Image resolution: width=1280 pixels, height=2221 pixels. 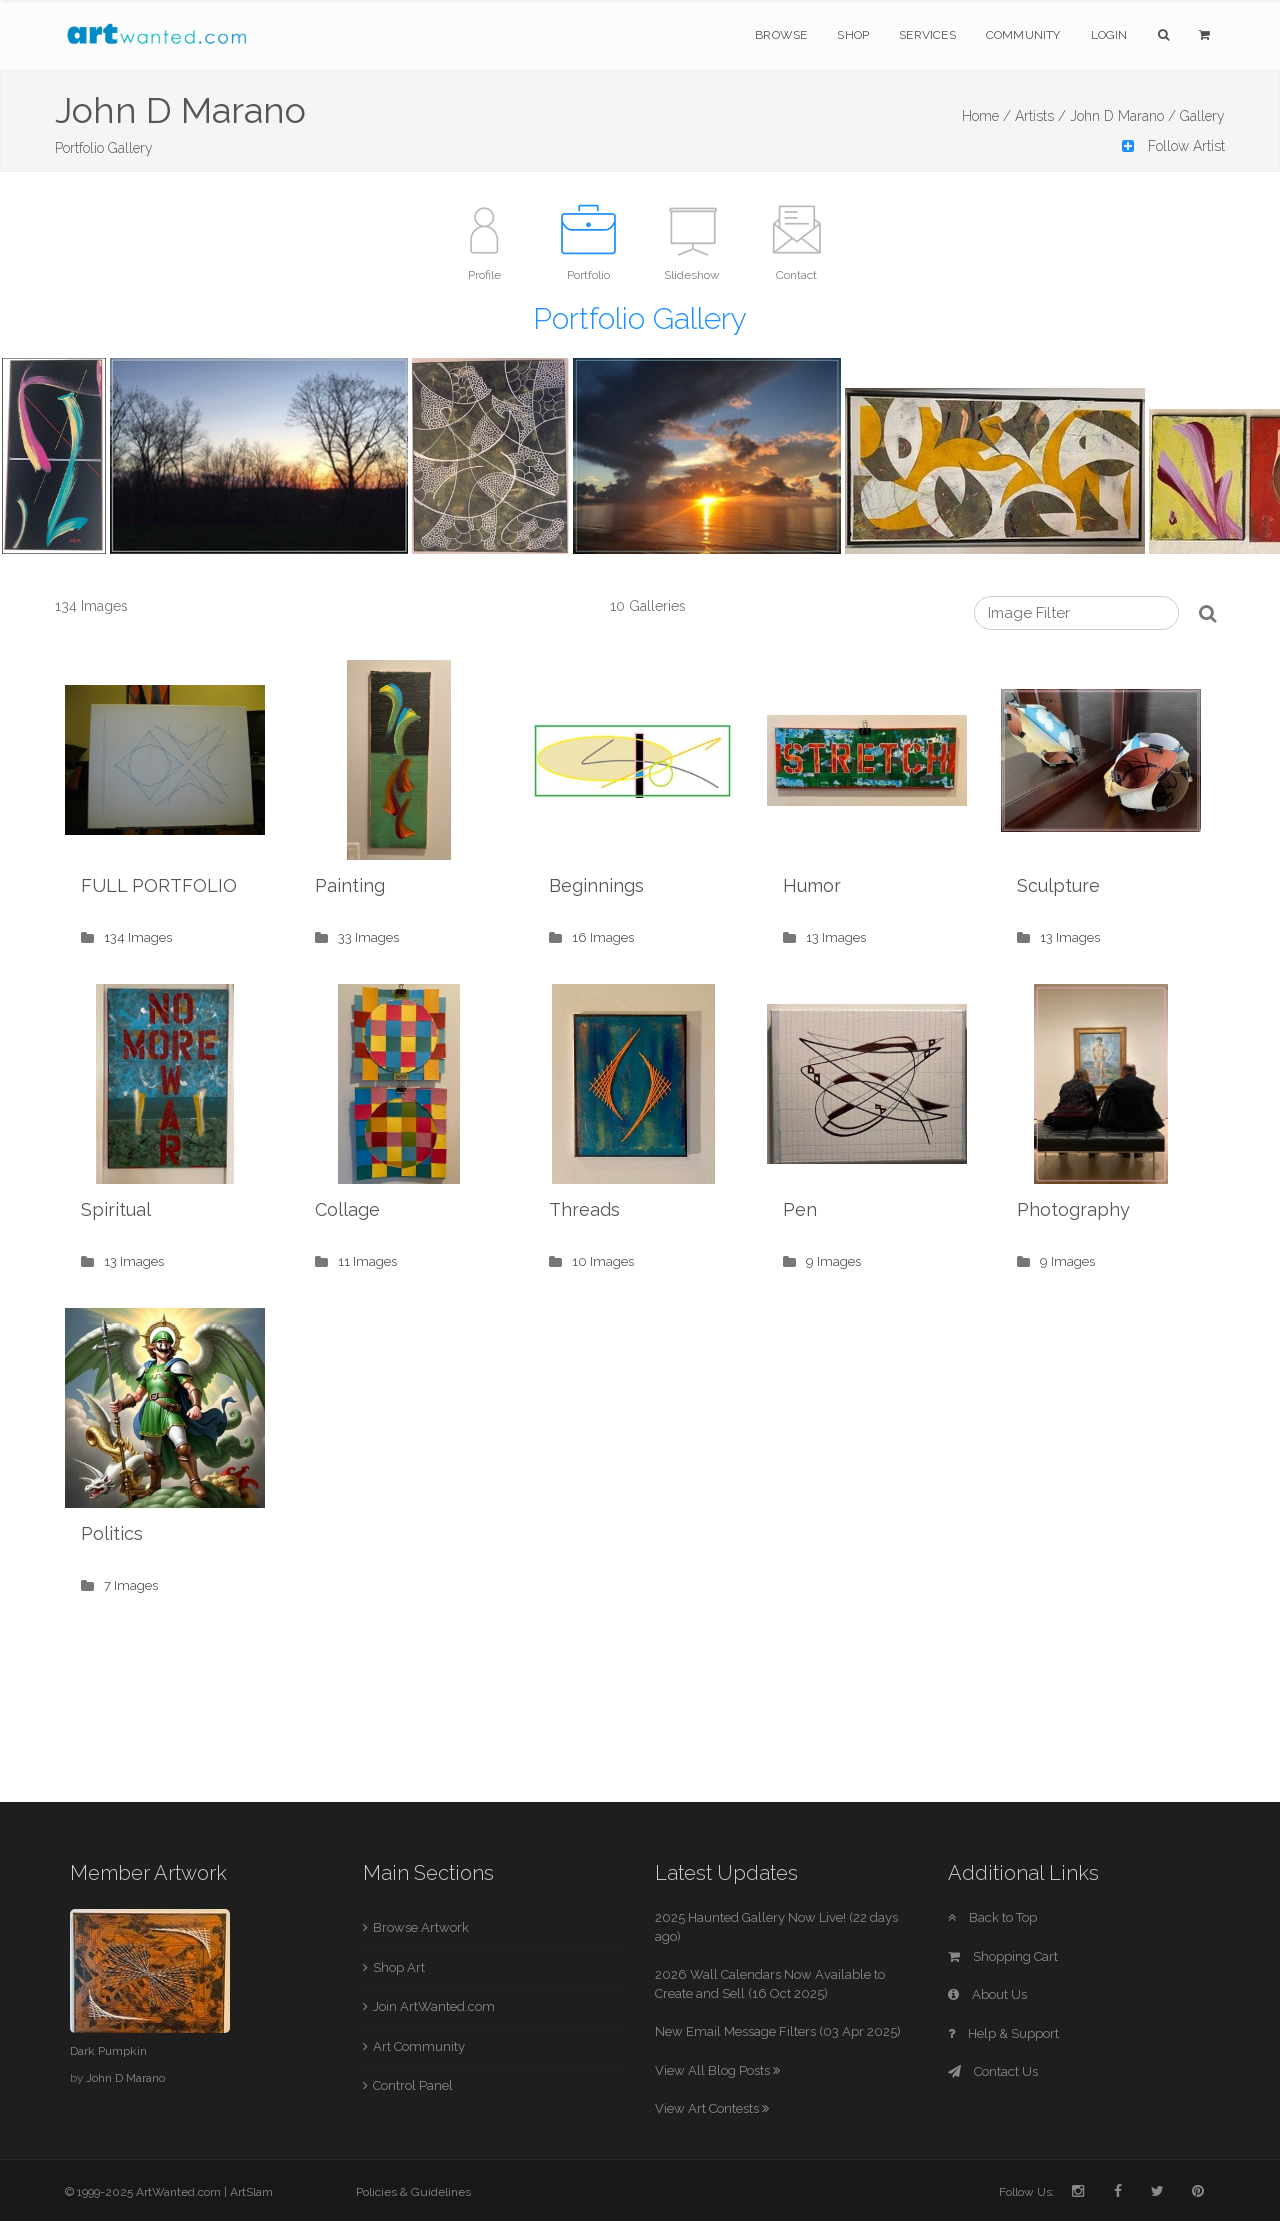 I want to click on John D Marano, so click(x=125, y=2078).